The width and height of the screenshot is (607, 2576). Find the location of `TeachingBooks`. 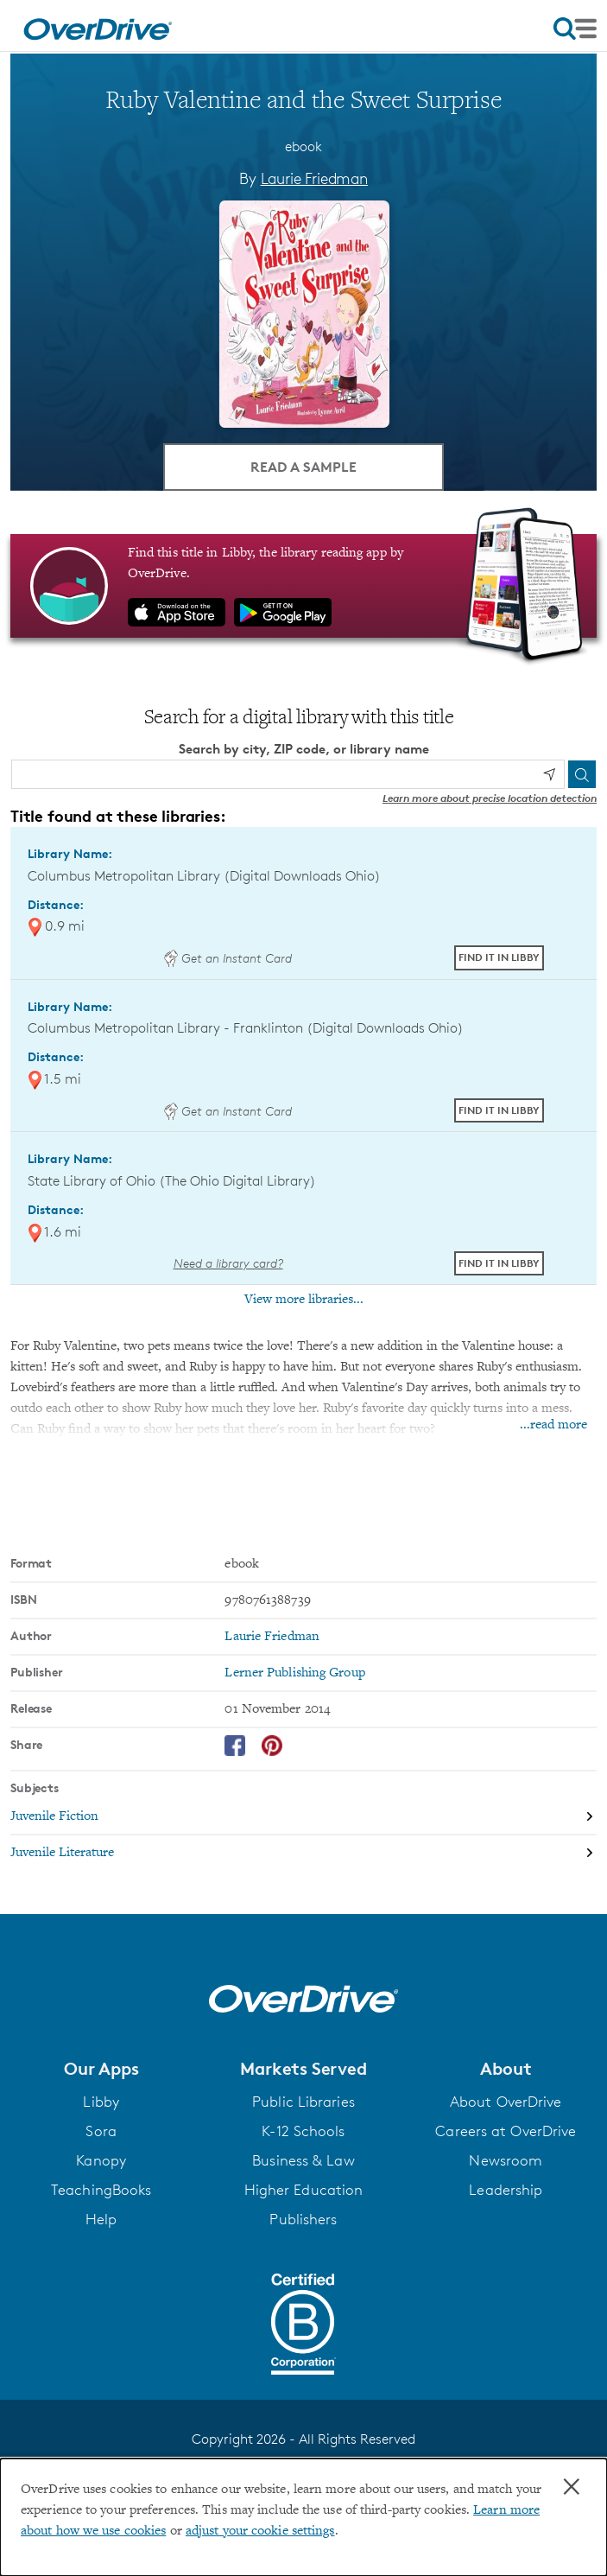

TeachingBooks is located at coordinates (101, 2189).